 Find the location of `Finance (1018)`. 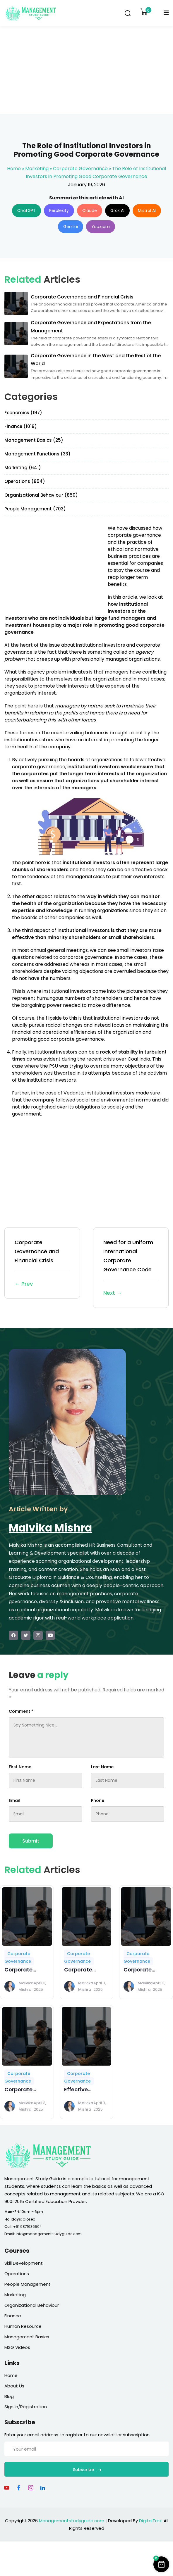

Finance (1018) is located at coordinates (20, 426).